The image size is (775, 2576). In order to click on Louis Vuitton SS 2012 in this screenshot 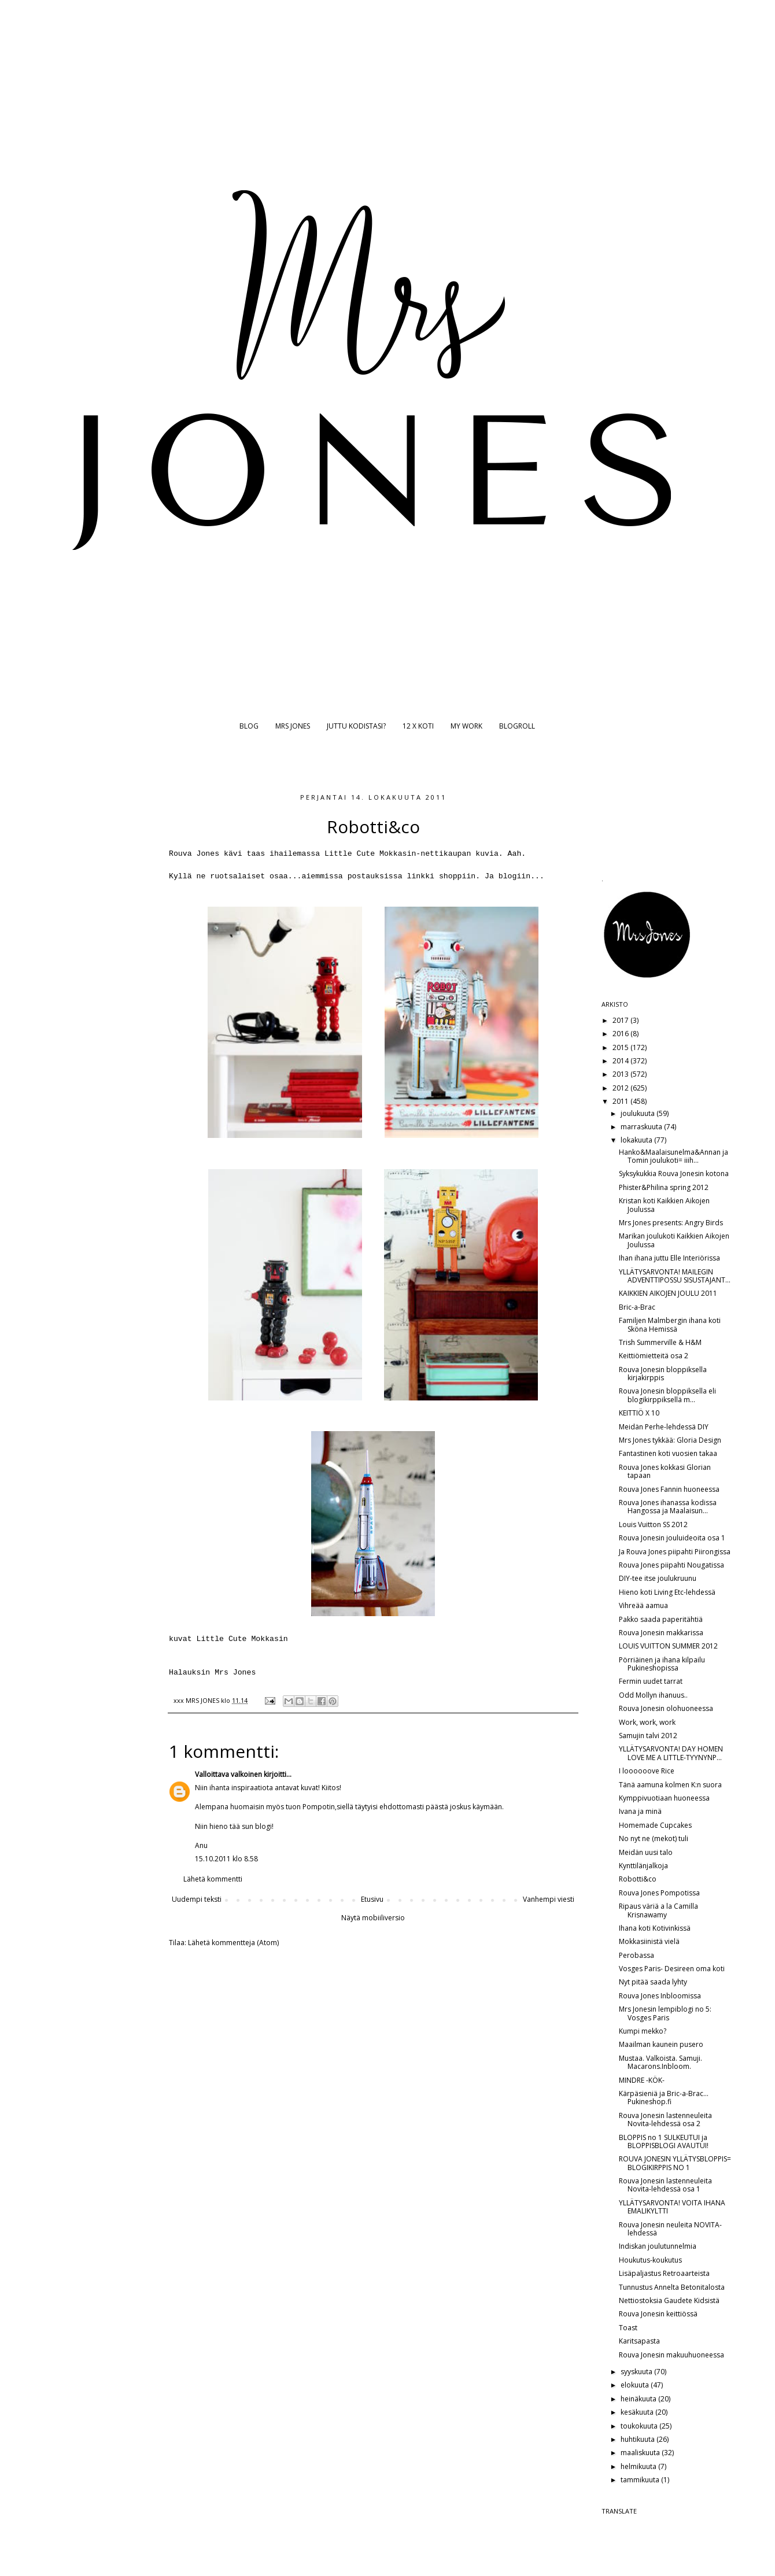, I will do `click(653, 1524)`.